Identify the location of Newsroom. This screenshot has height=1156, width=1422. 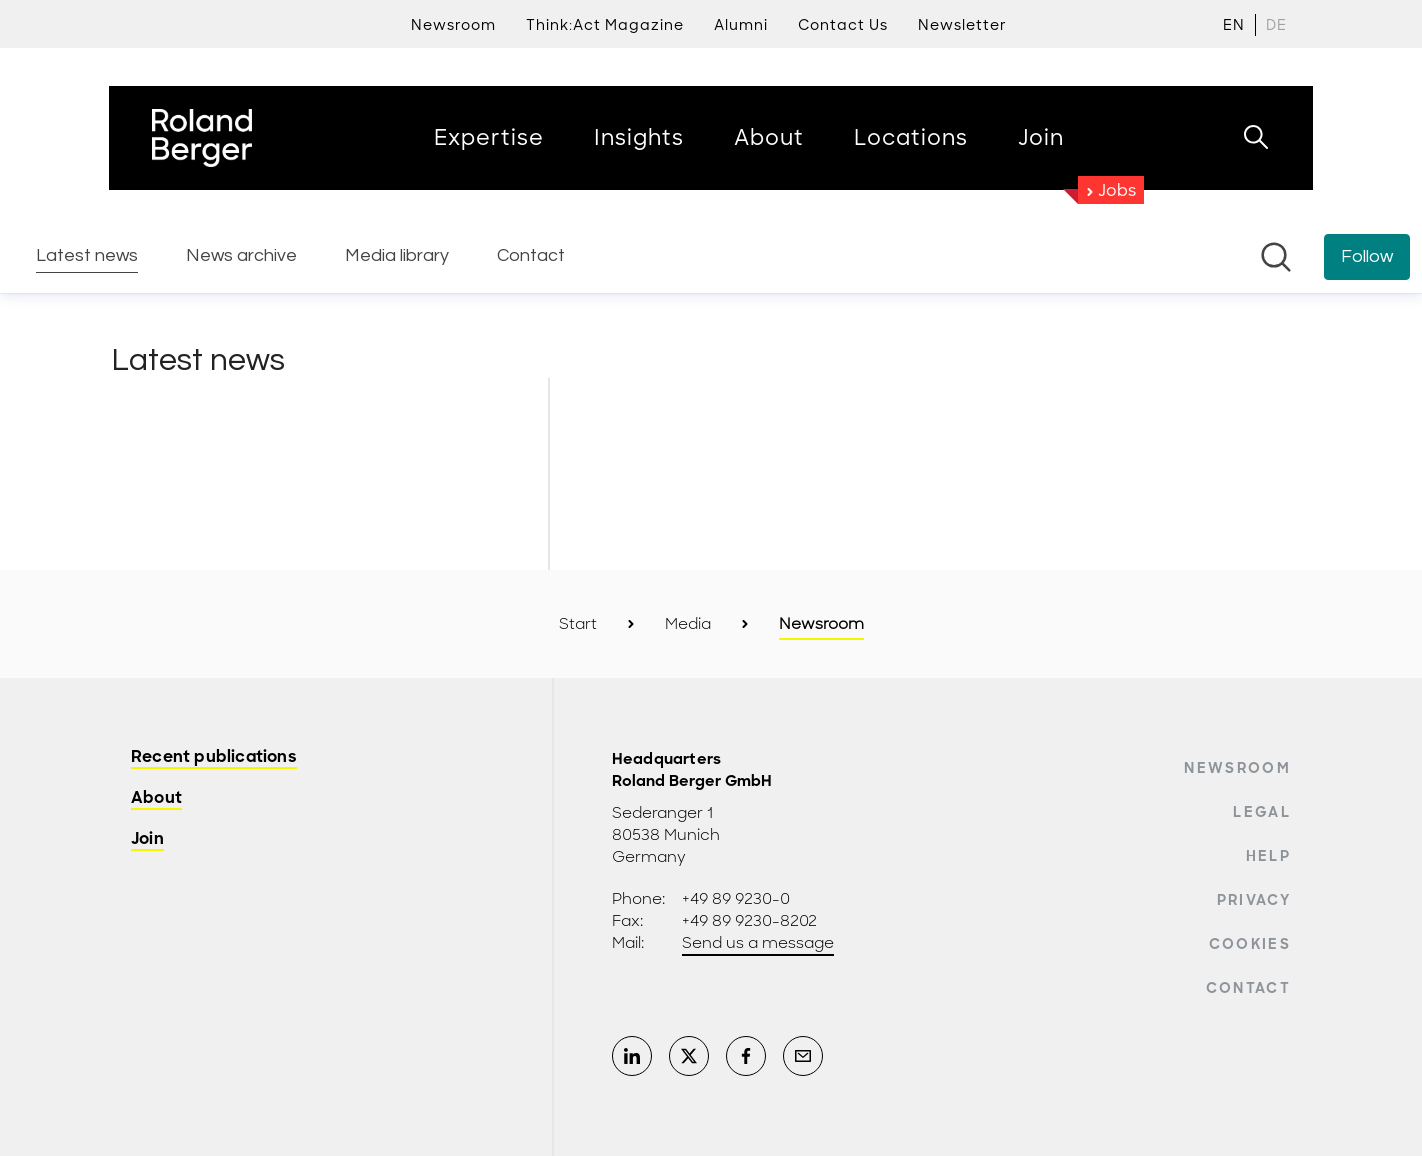
(1237, 768).